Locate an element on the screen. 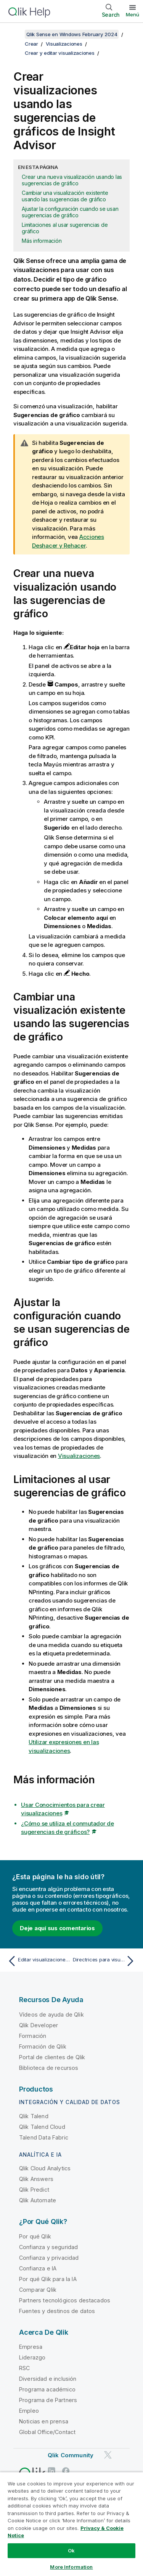  Visualizaciones is located at coordinates (64, 44).